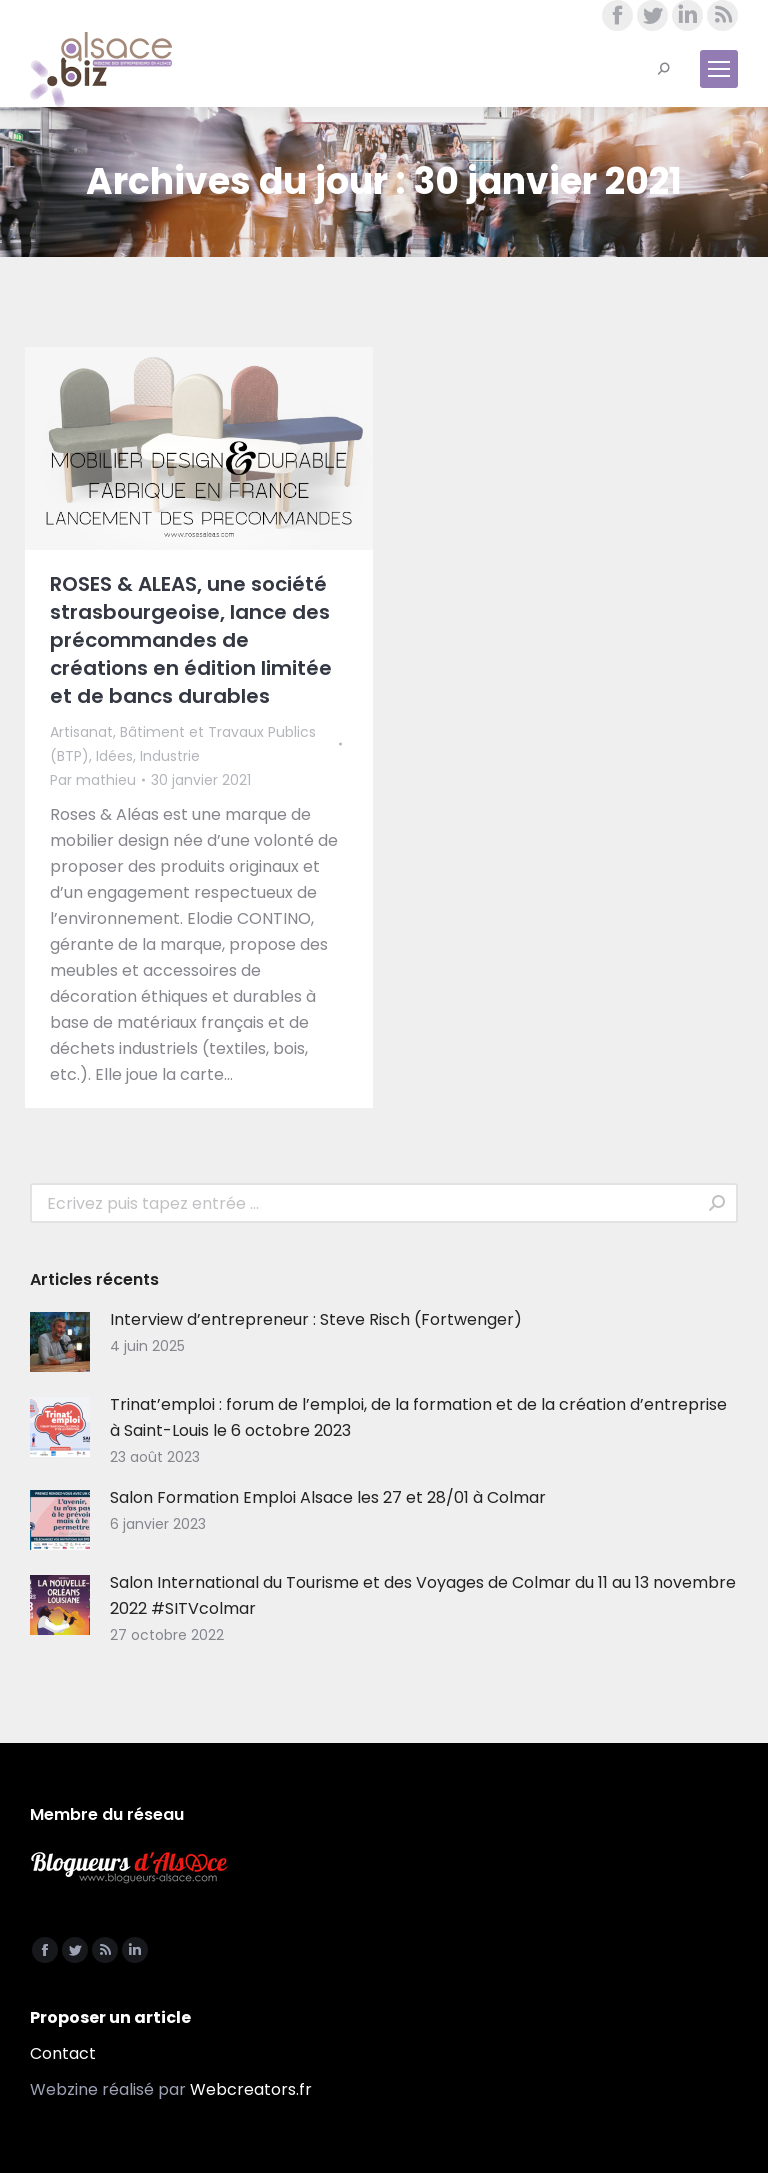  What do you see at coordinates (63, 2053) in the screenshot?
I see `Contact` at bounding box center [63, 2053].